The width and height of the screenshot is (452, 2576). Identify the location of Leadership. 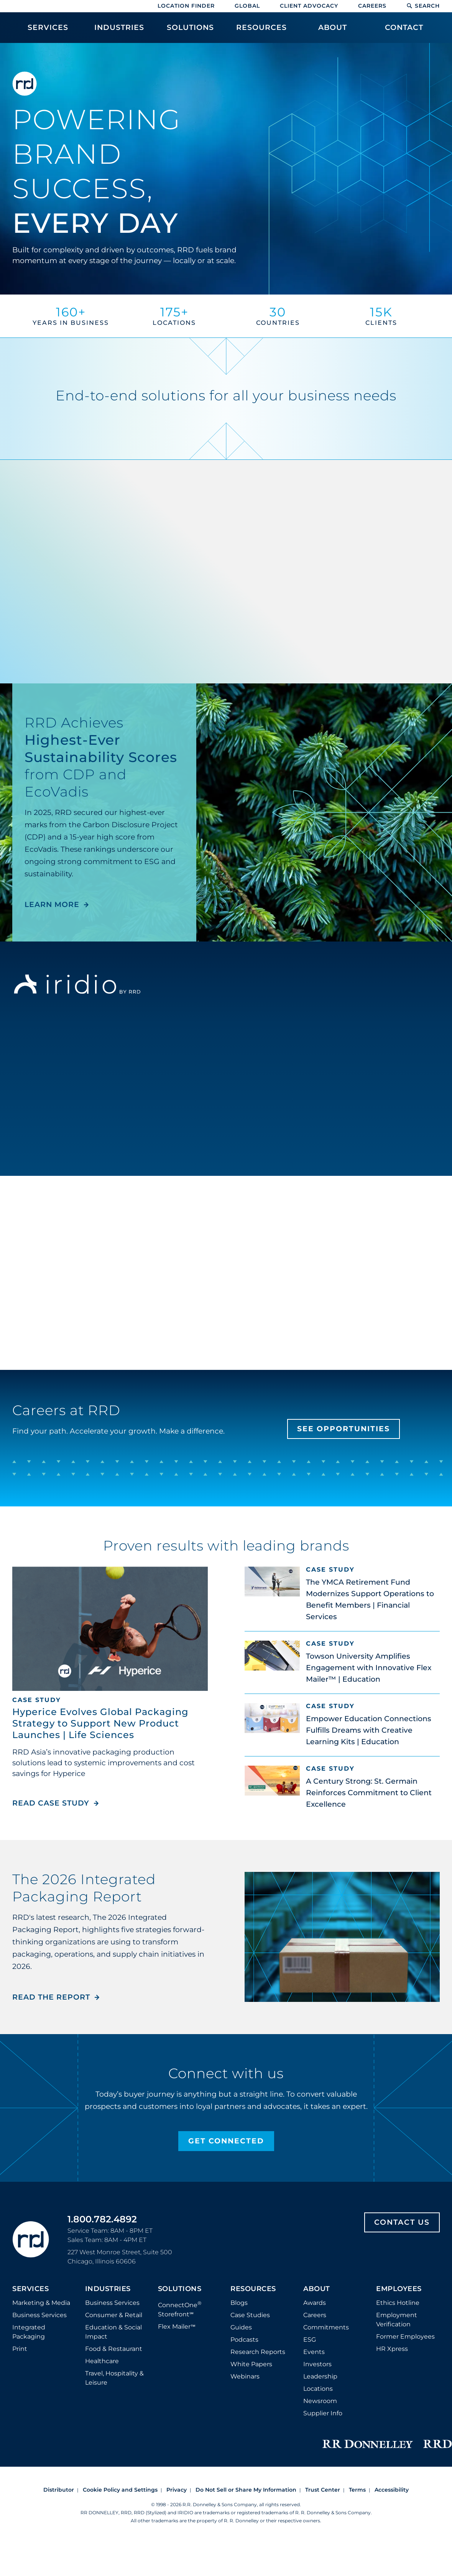
(320, 2376).